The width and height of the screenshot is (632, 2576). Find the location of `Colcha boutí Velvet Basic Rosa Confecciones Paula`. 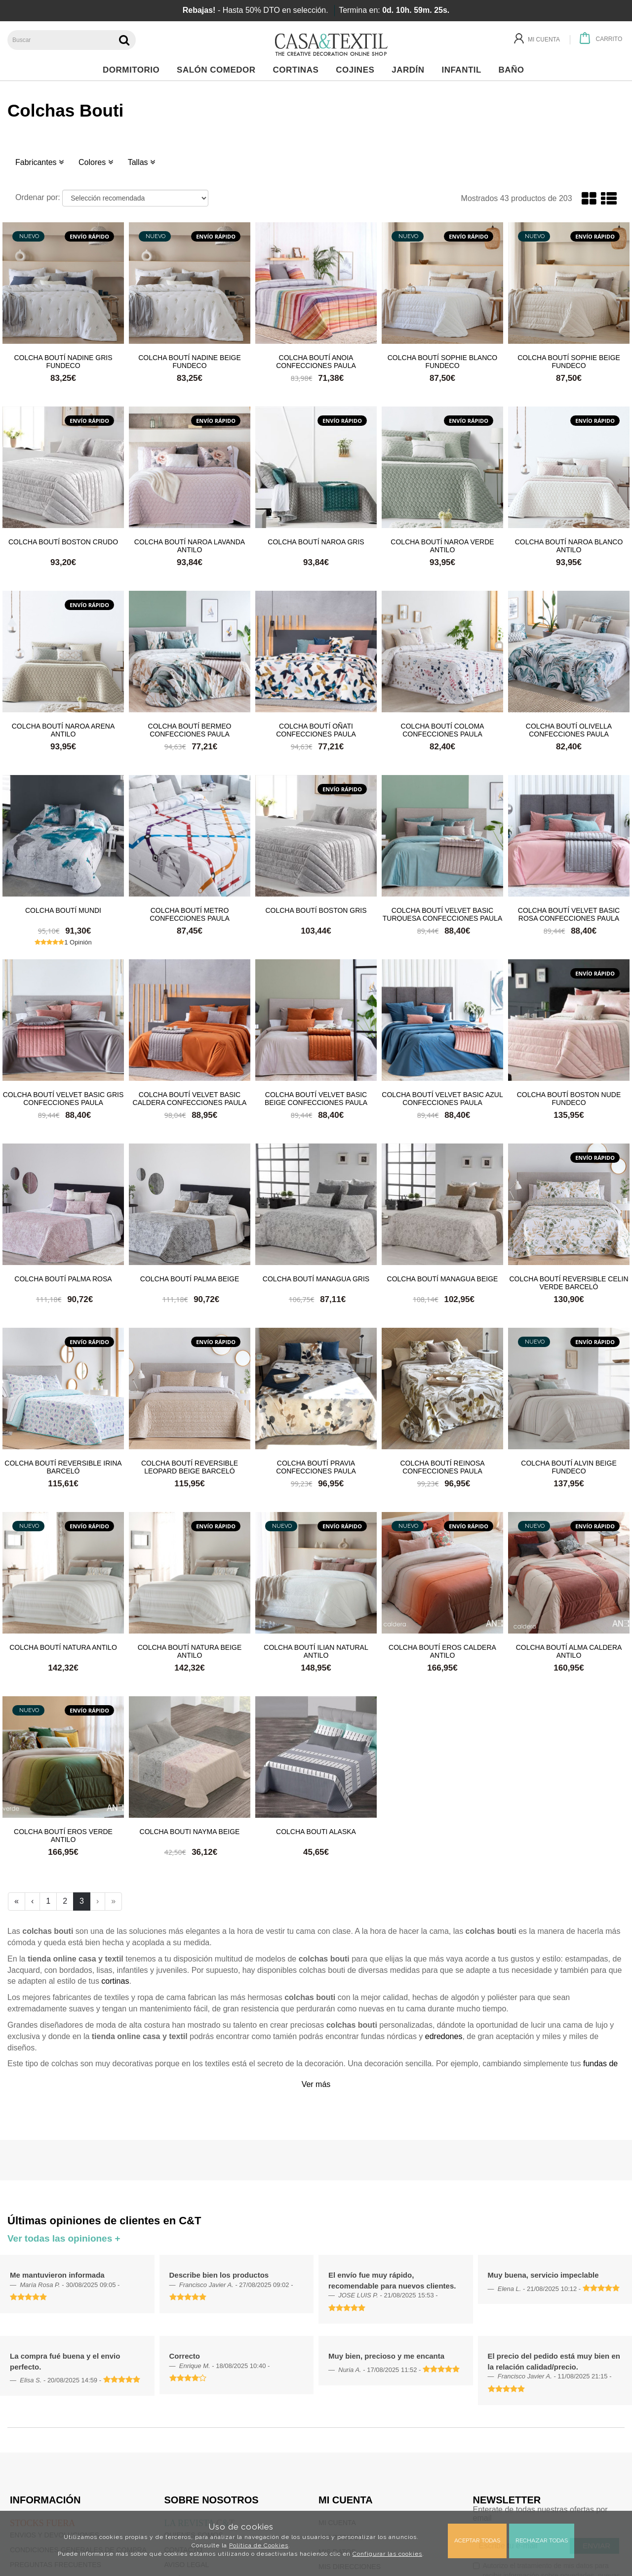

Colcha boutí Velvet Basic Rosa Confecciones Paula is located at coordinates (569, 913).